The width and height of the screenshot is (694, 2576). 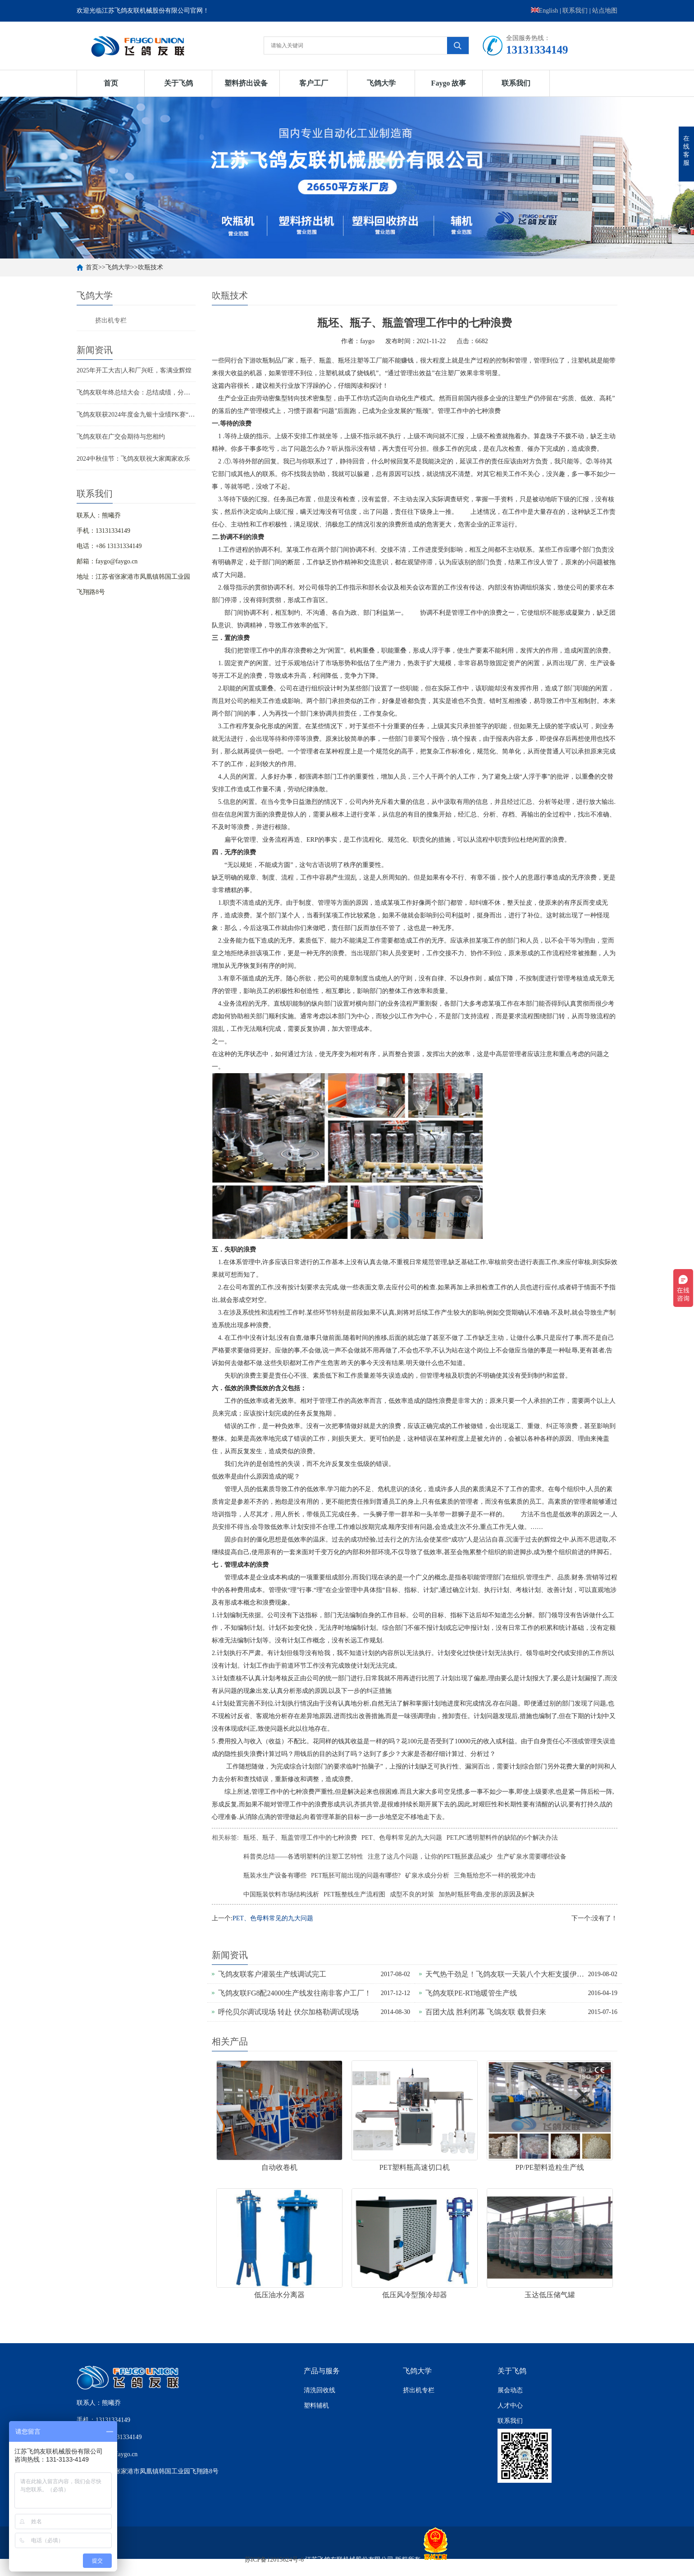 I want to click on 注意了这几个问题，让你的PET瓶胚废品减少, so click(x=430, y=1856).